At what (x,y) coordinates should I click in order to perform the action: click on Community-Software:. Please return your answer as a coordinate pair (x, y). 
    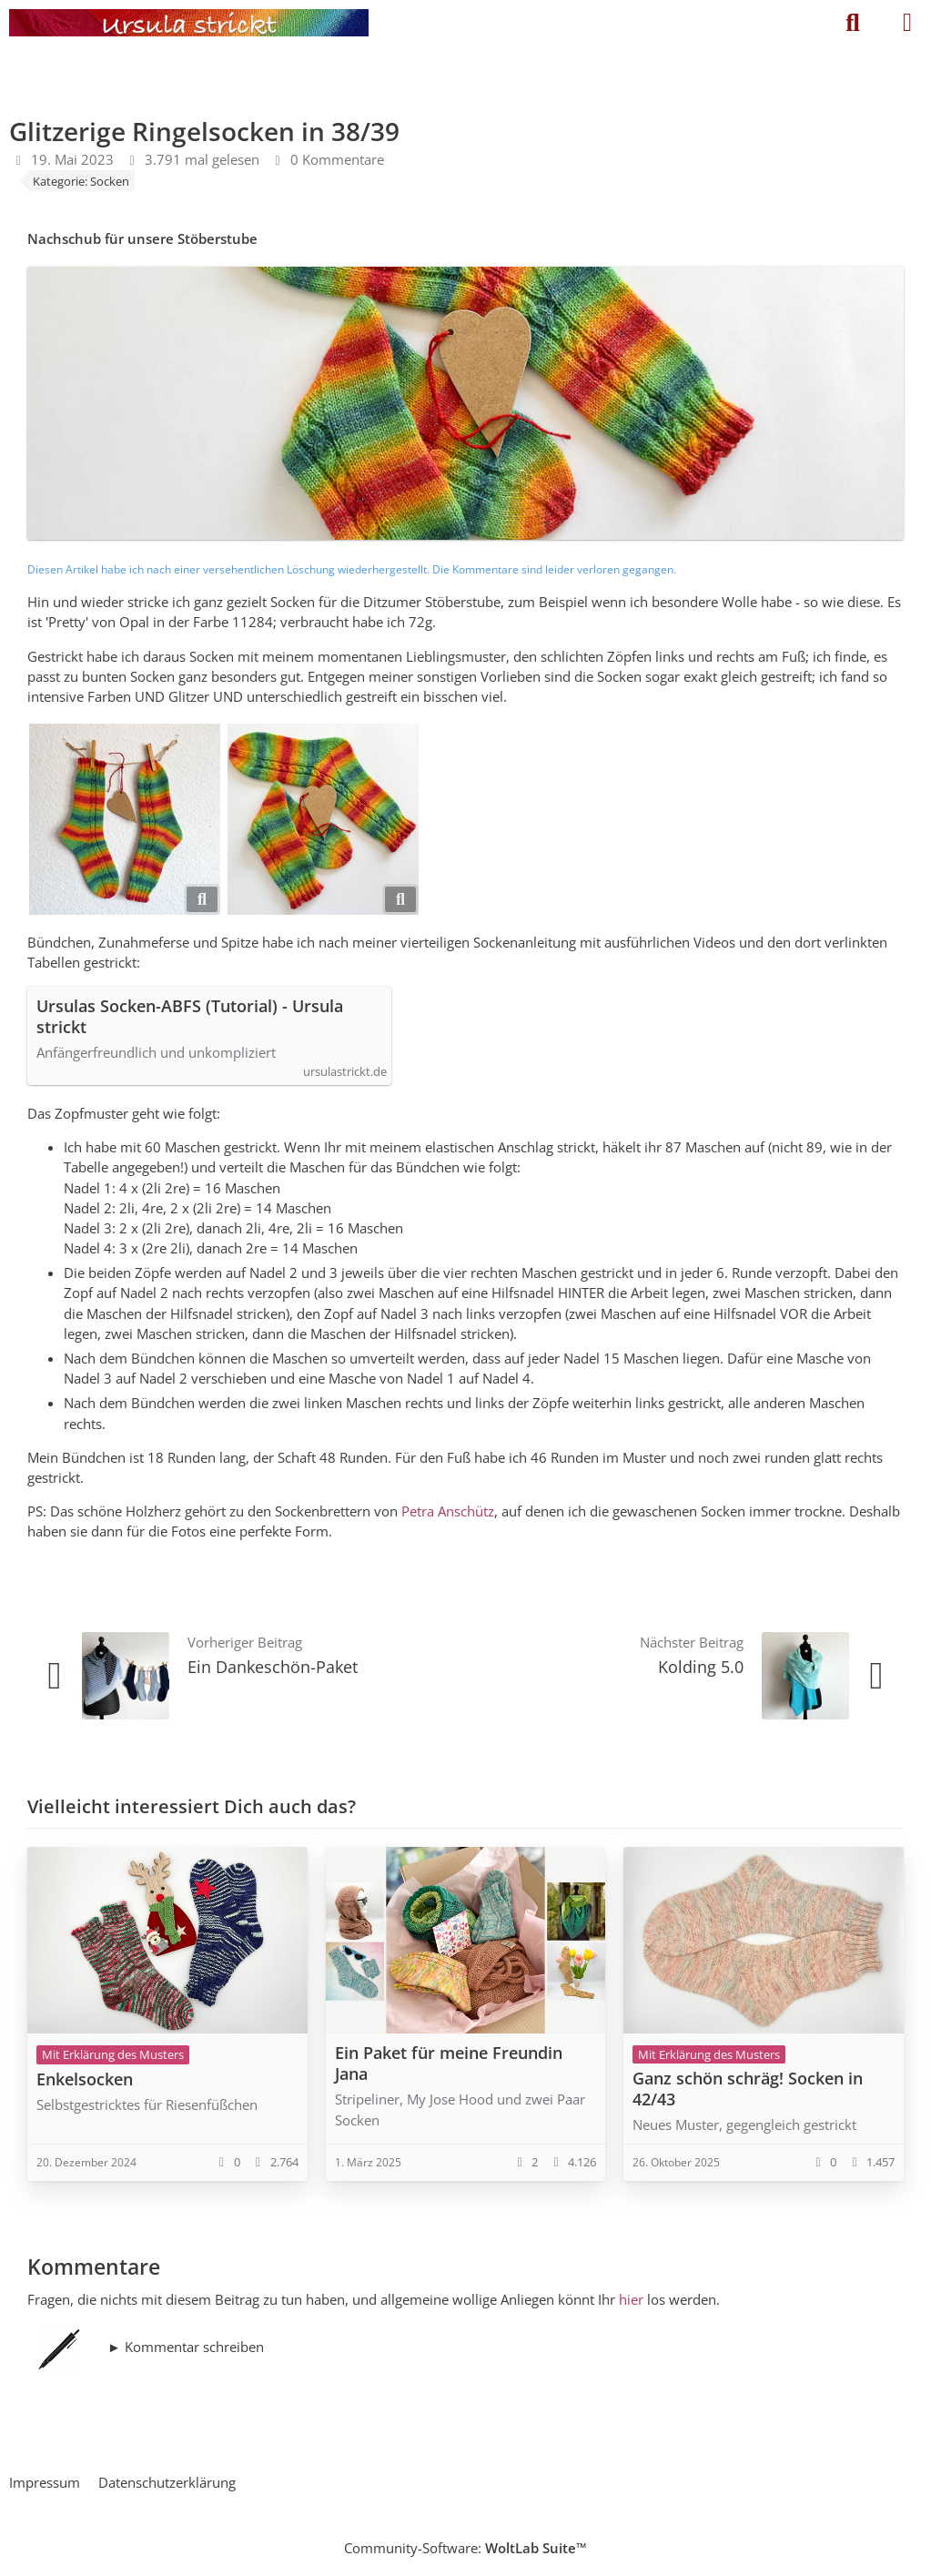
    Looking at the image, I should click on (465, 2548).